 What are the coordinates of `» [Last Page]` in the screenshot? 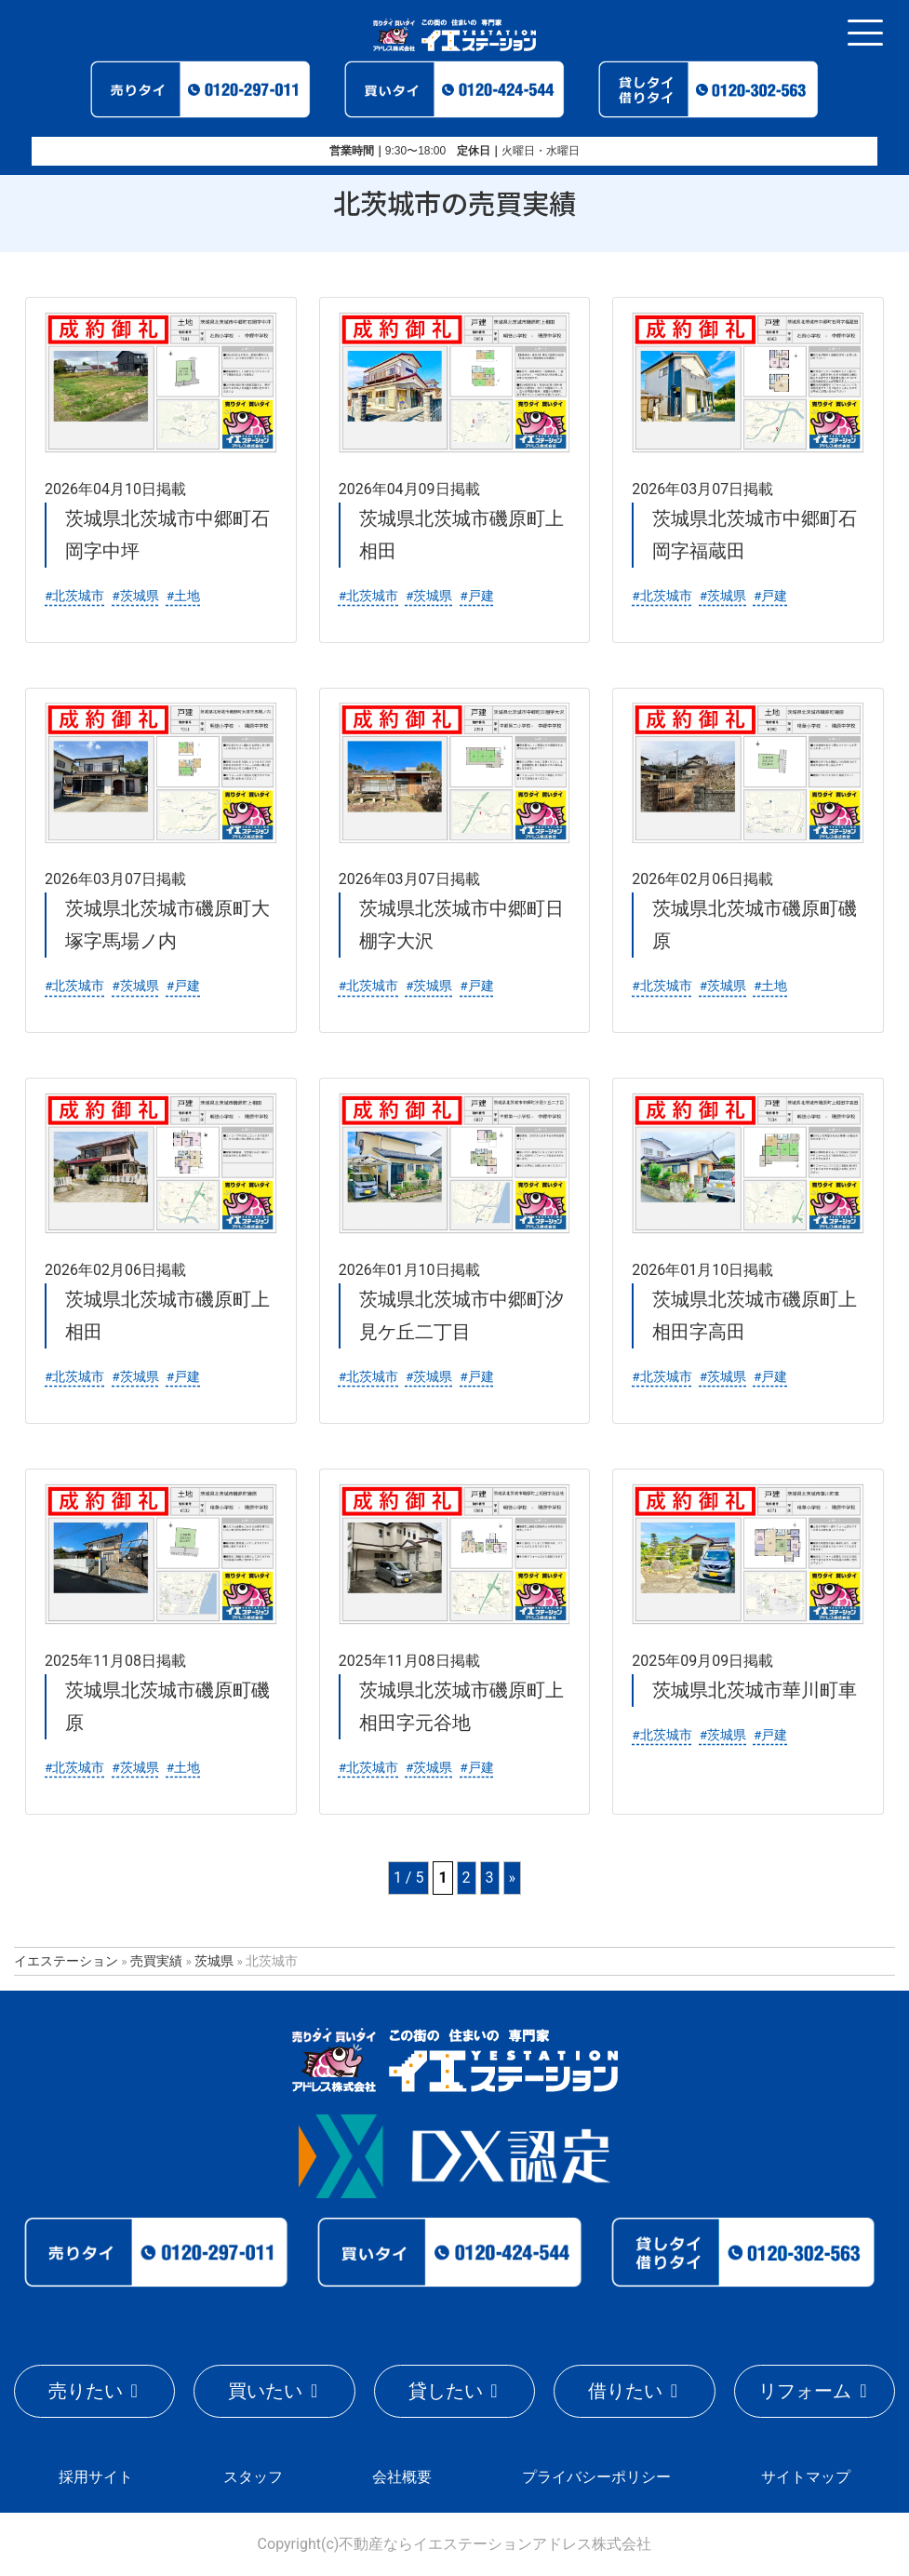 It's located at (512, 1877).